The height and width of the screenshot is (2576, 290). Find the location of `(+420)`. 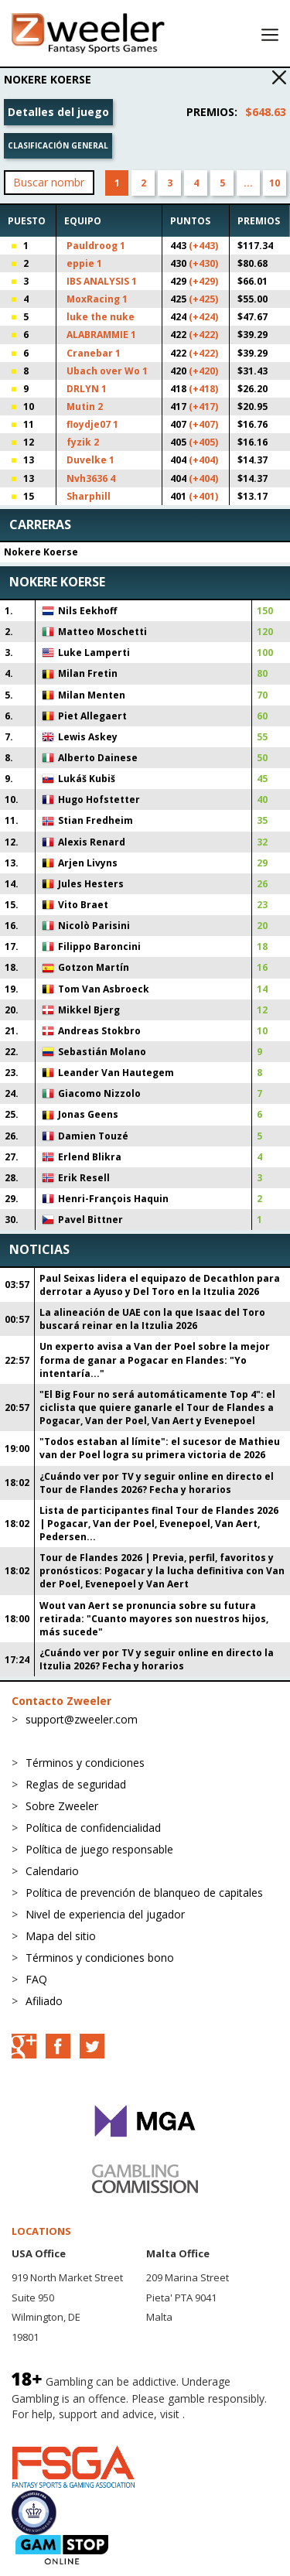

(+420) is located at coordinates (203, 371).